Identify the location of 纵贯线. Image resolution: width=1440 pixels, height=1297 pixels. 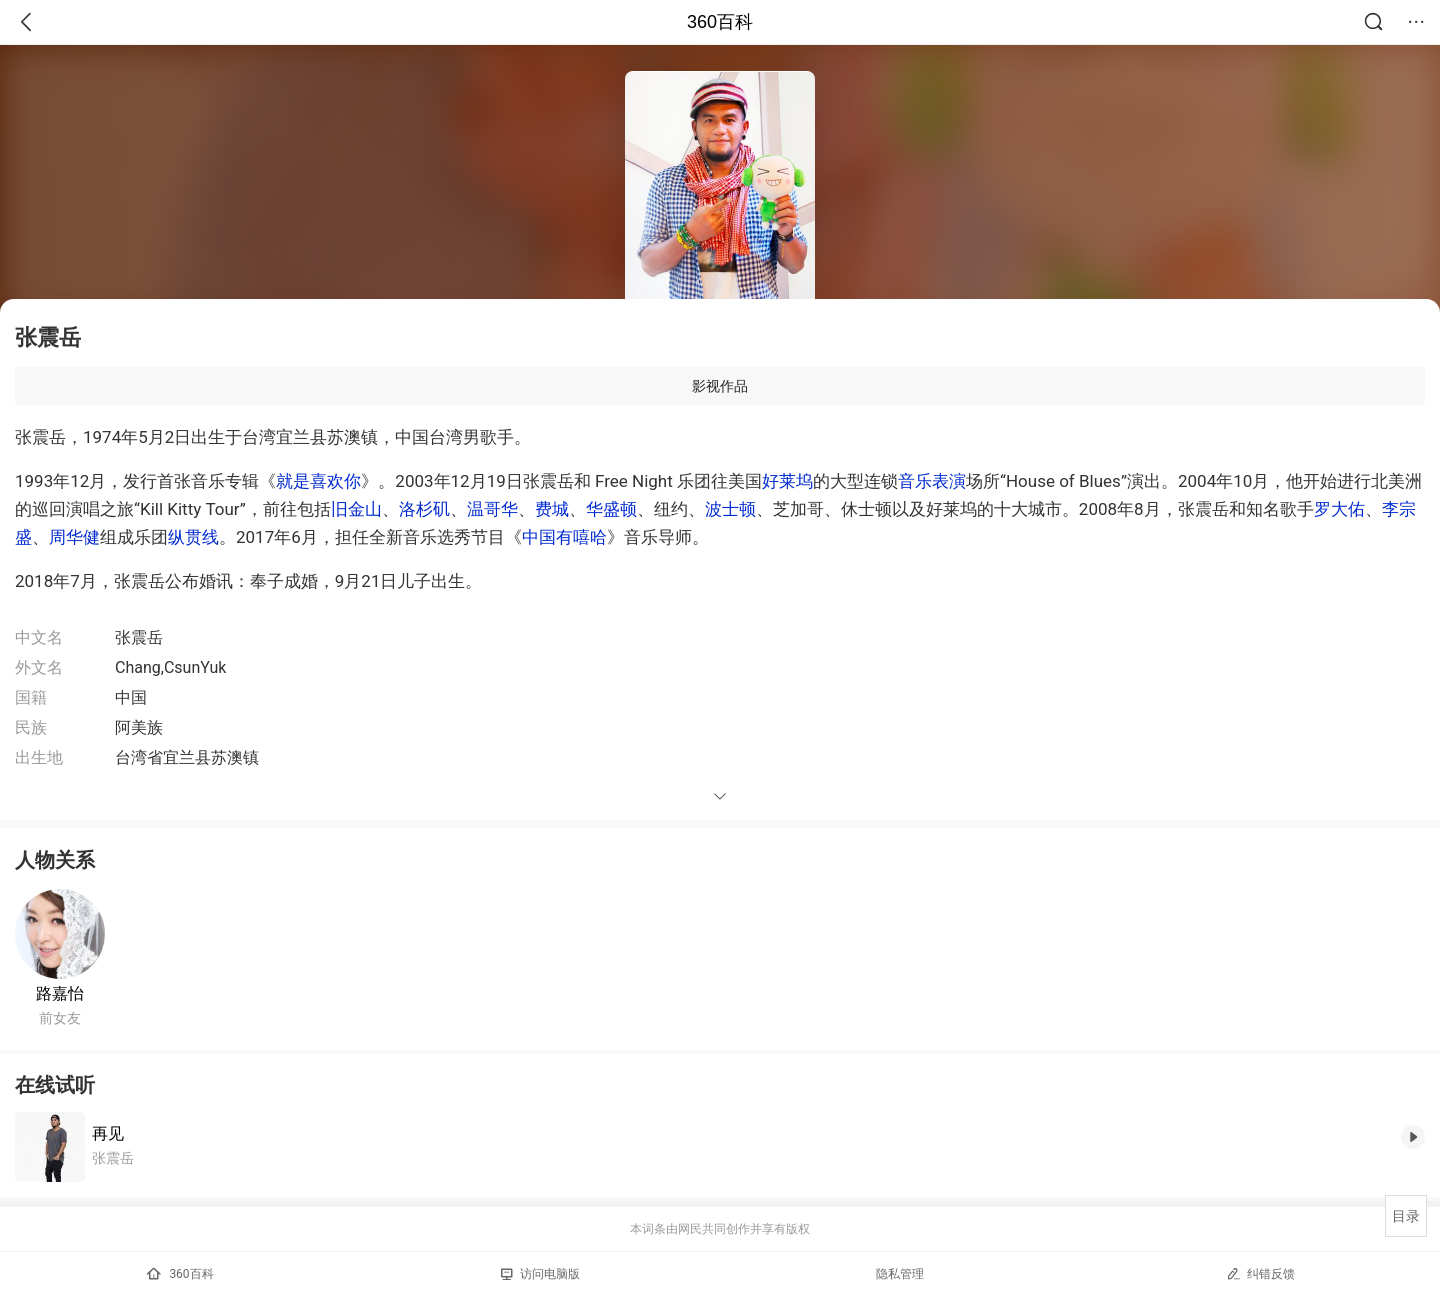
(193, 537).